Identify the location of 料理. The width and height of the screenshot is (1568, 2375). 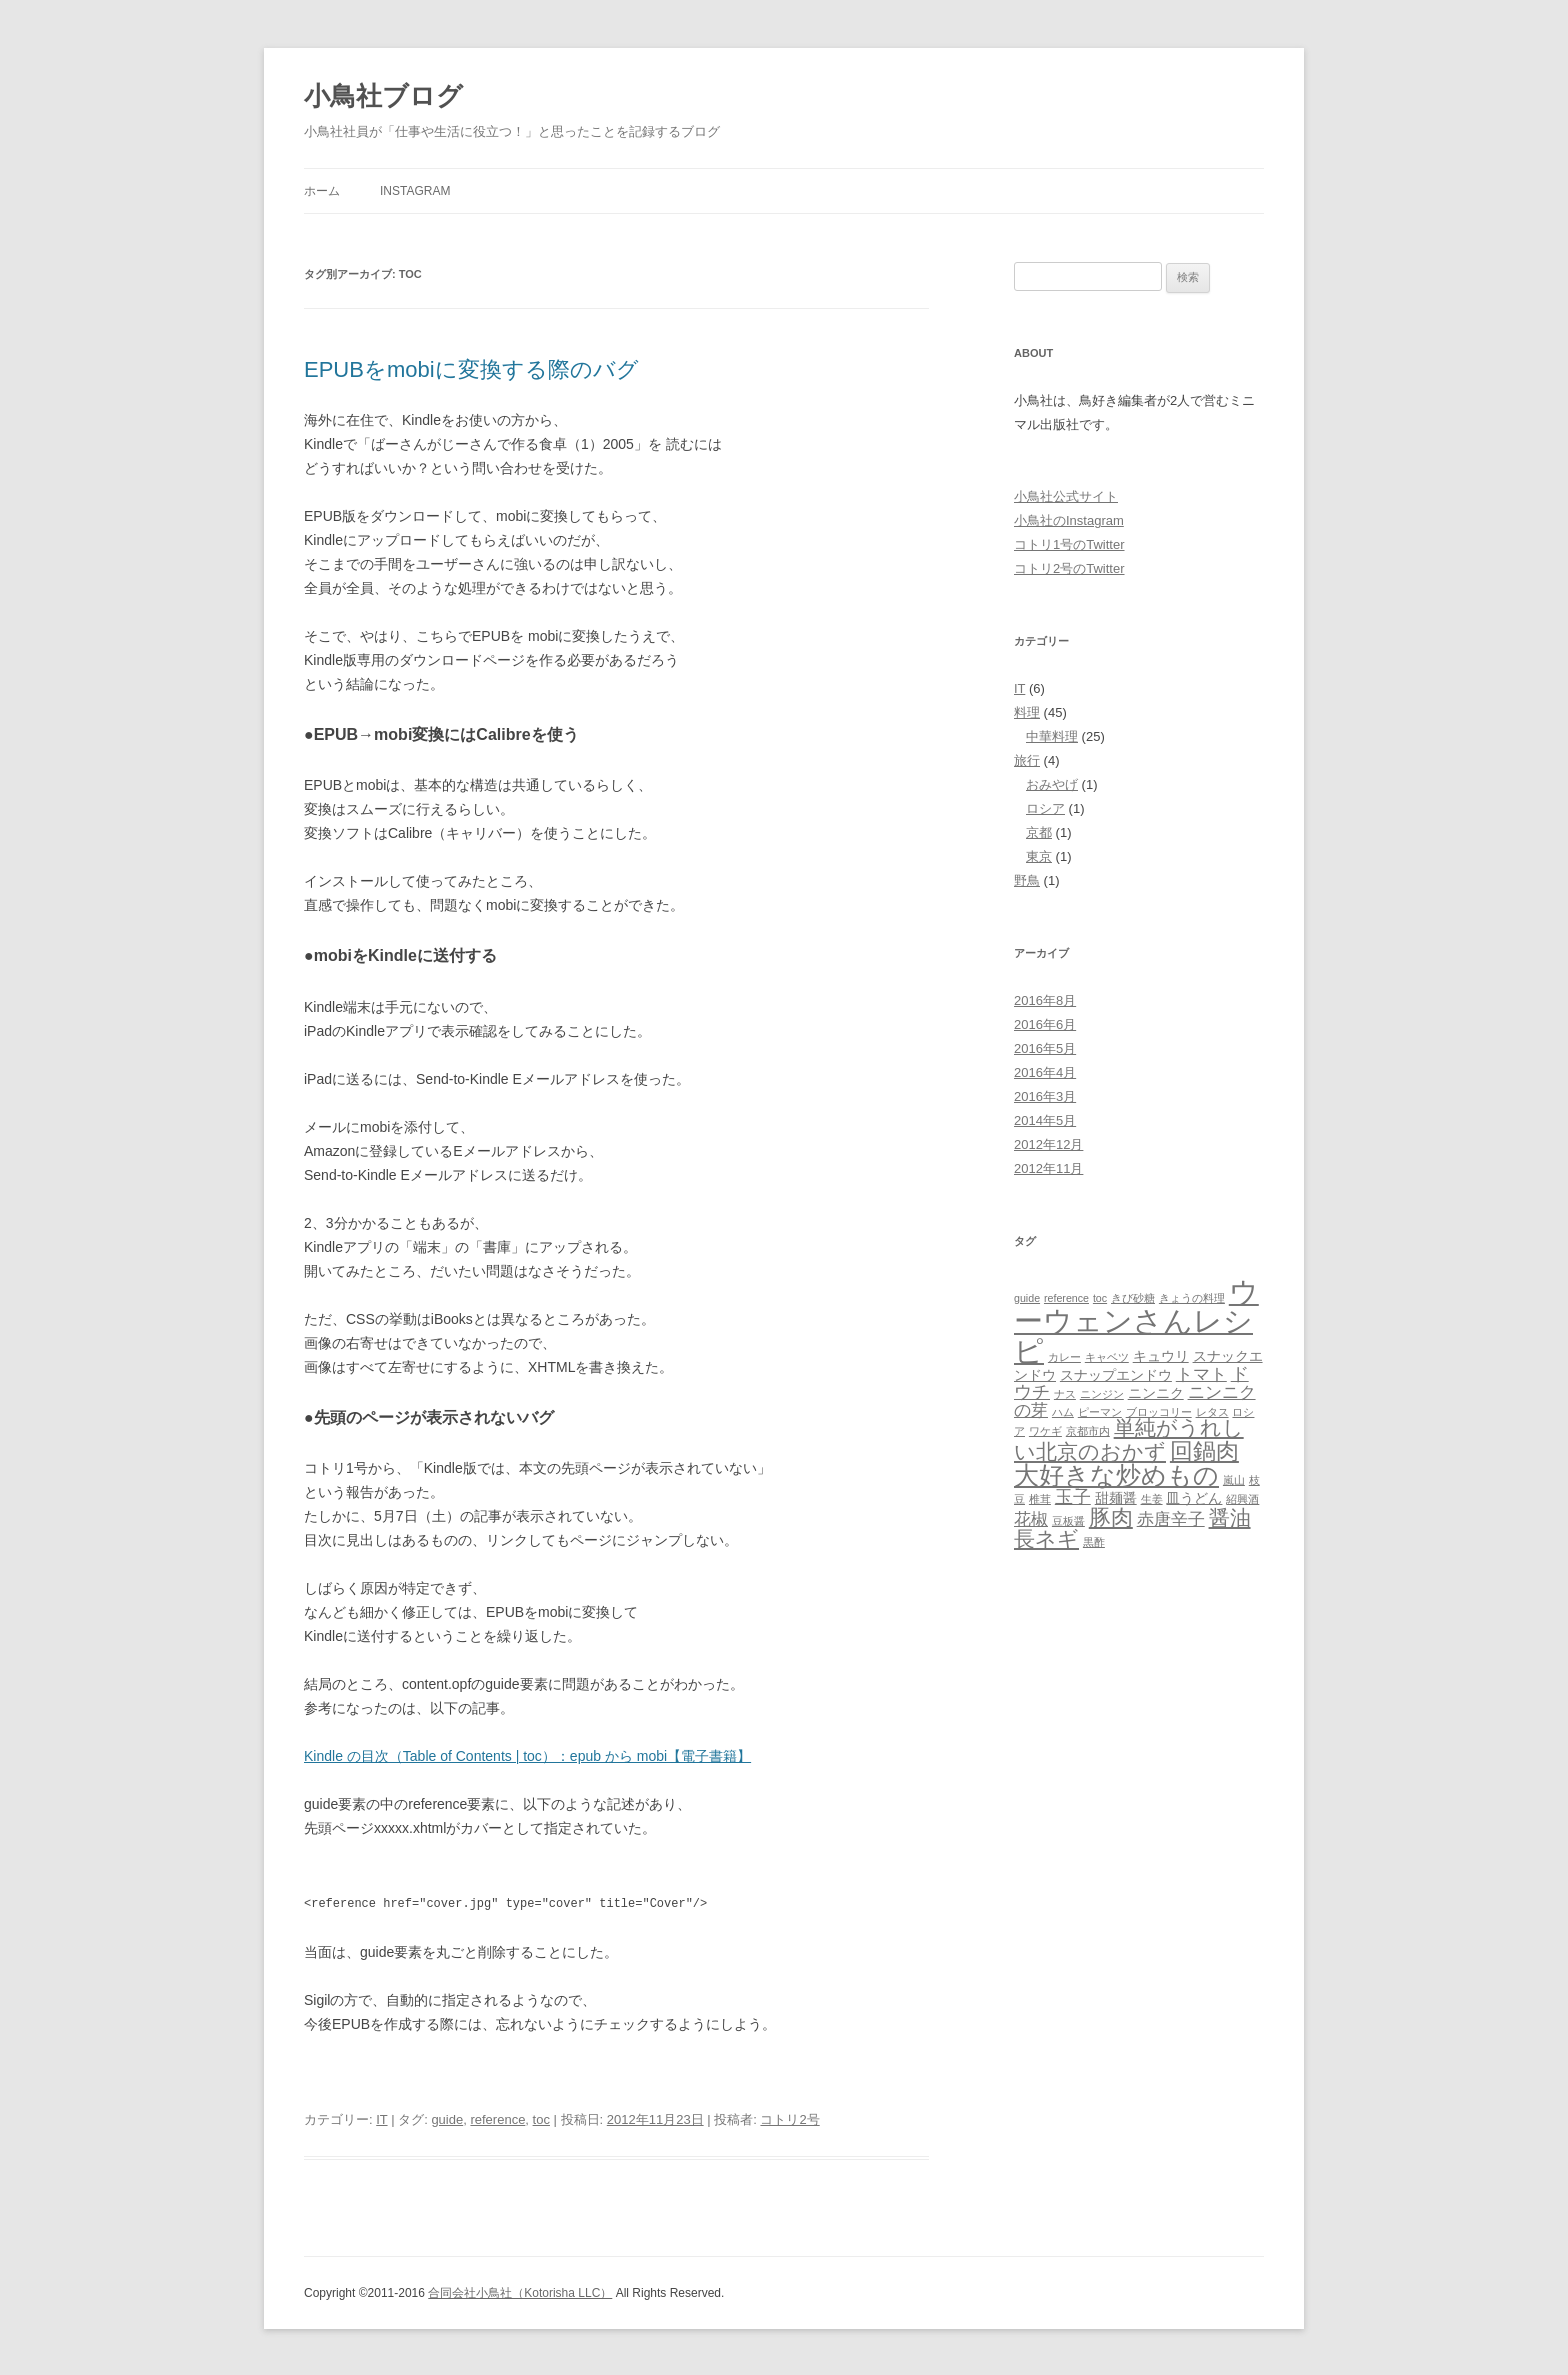
(1027, 712).